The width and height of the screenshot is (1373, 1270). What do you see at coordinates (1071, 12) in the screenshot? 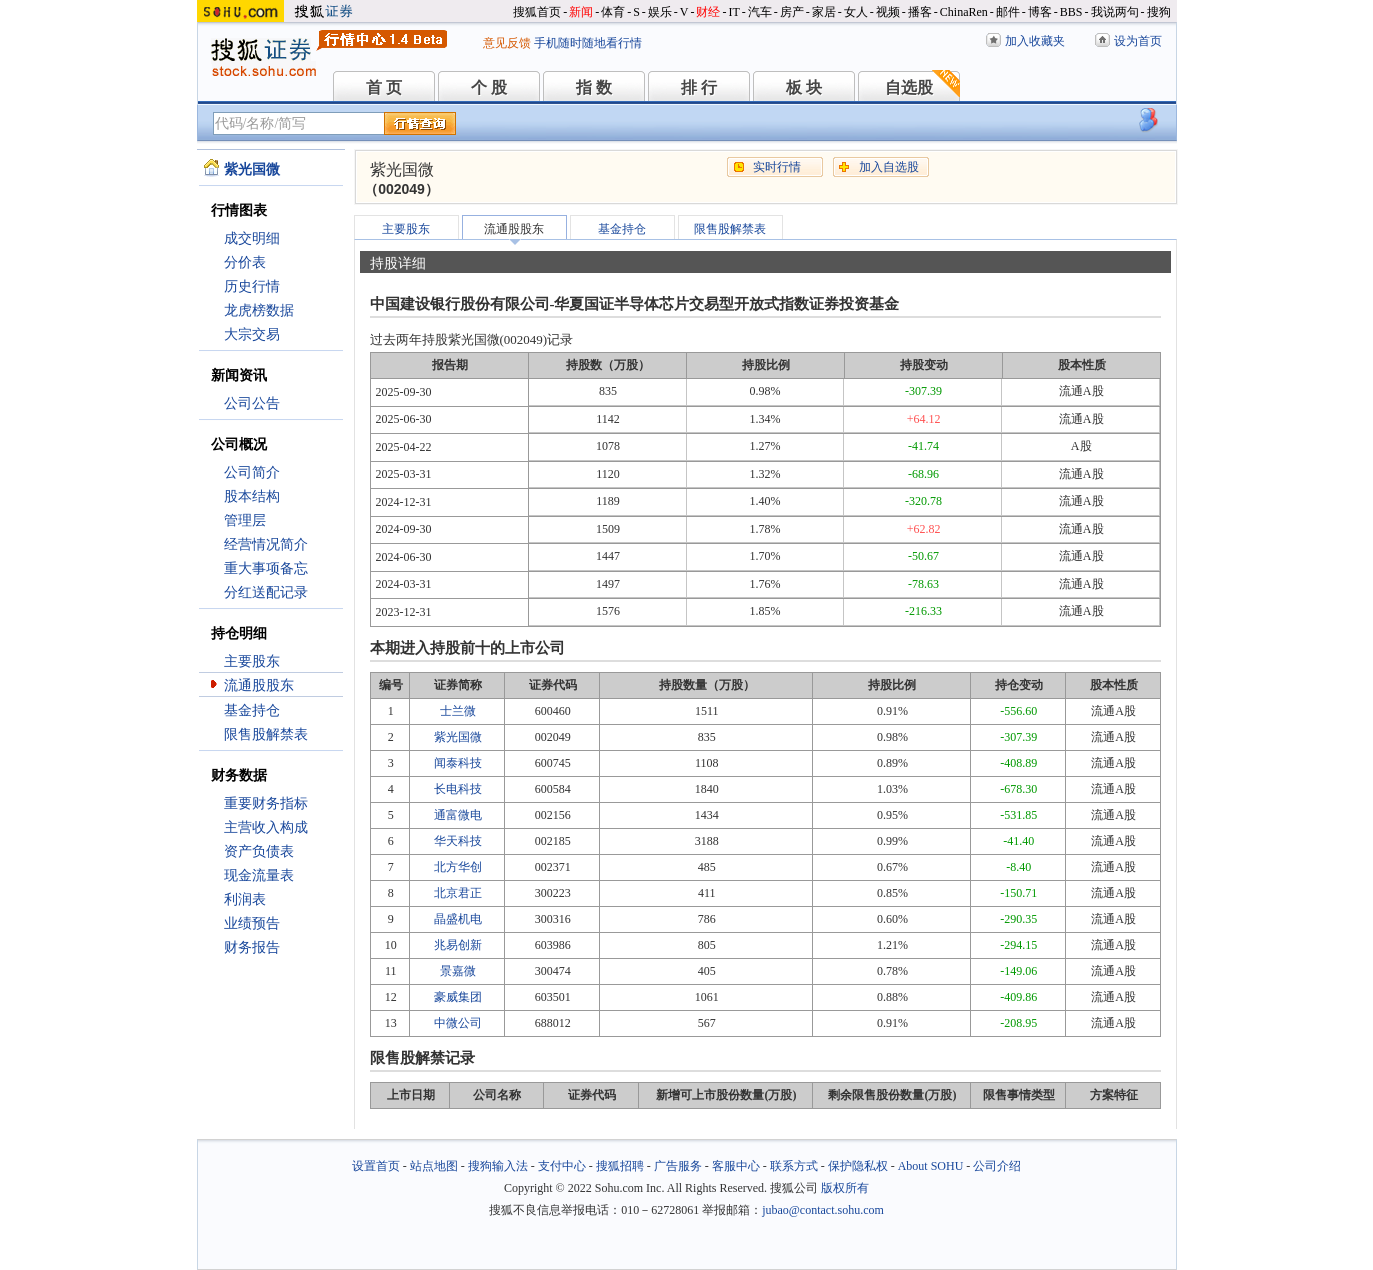
I see `BBS` at bounding box center [1071, 12].